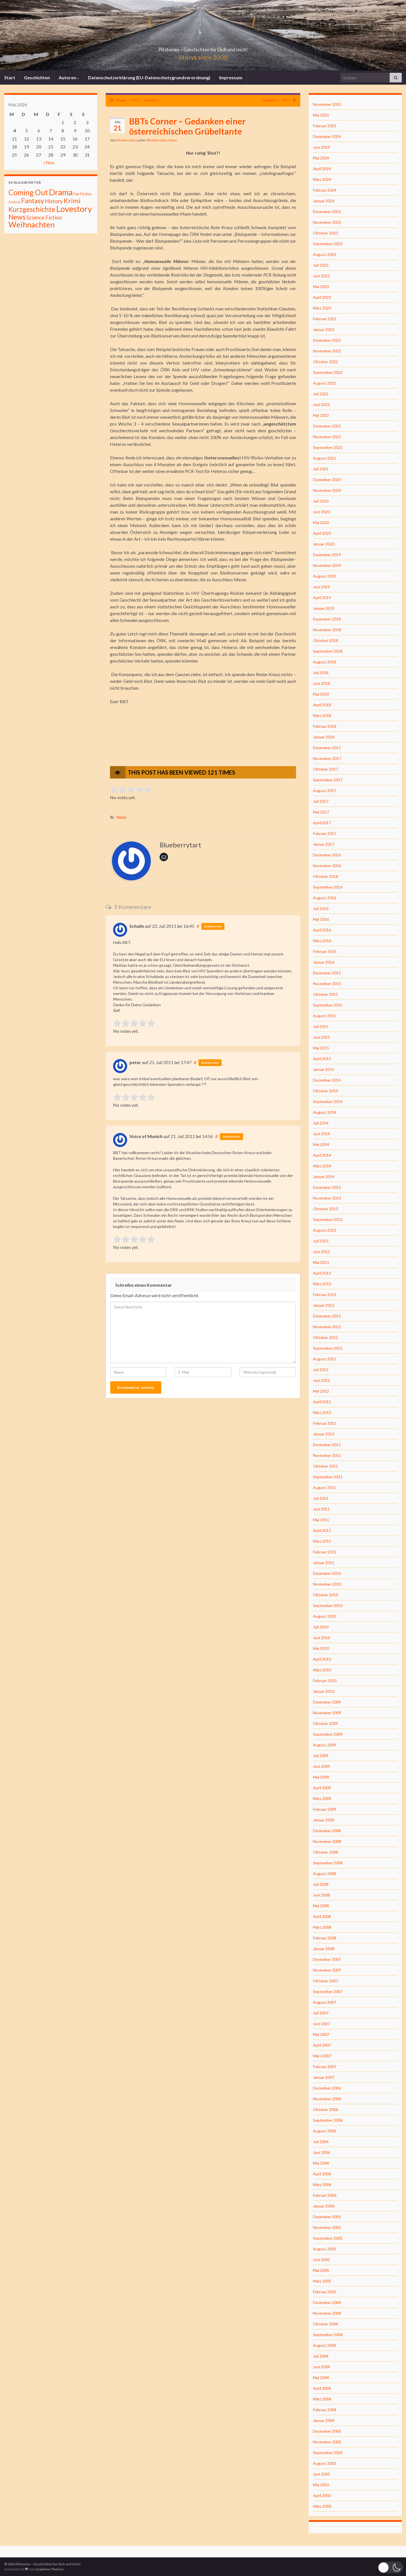 This screenshot has width=406, height=2576. Describe the element at coordinates (327, 1959) in the screenshot. I see `Dezember 2007` at that location.